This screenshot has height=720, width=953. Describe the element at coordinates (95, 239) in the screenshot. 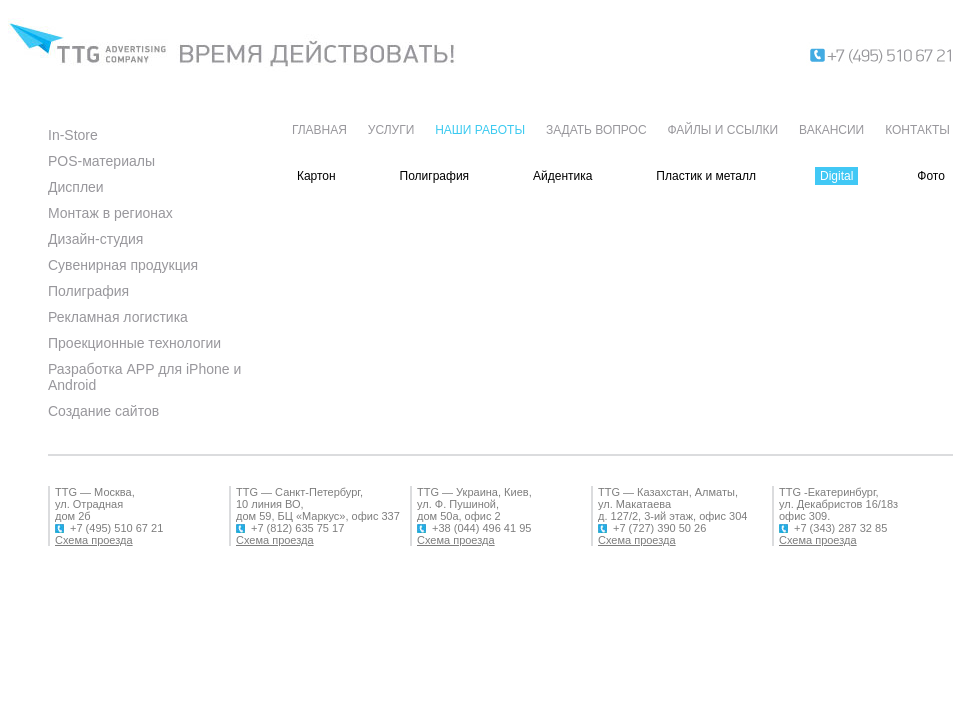

I see `Дизайн-студия` at that location.